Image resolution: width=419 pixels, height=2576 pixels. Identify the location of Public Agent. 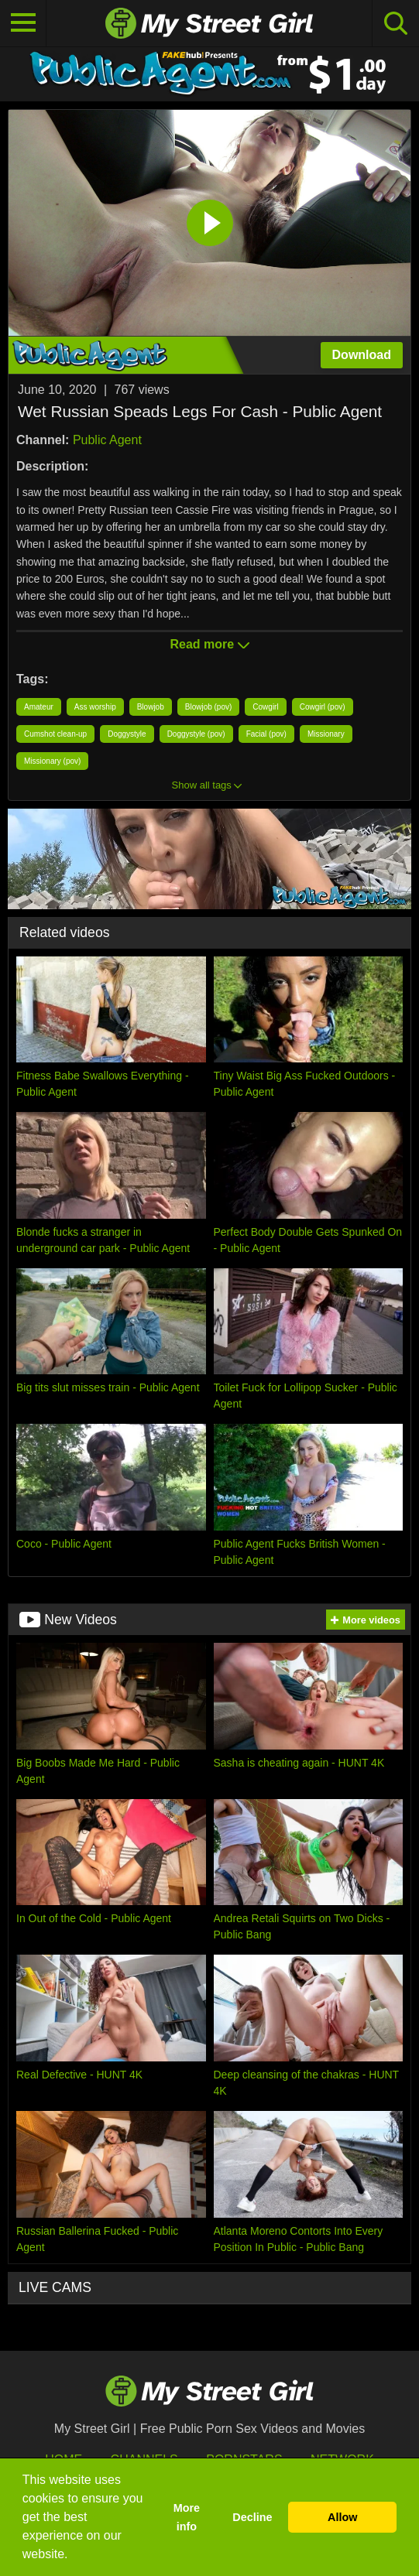
(107, 439).